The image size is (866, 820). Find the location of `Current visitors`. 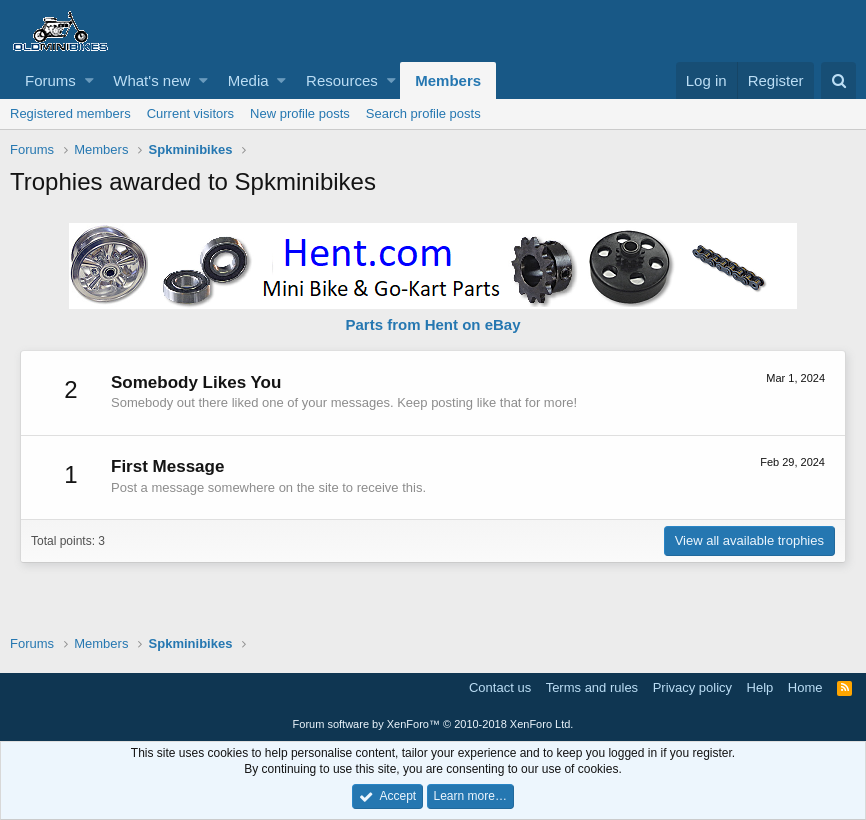

Current visitors is located at coordinates (190, 113).